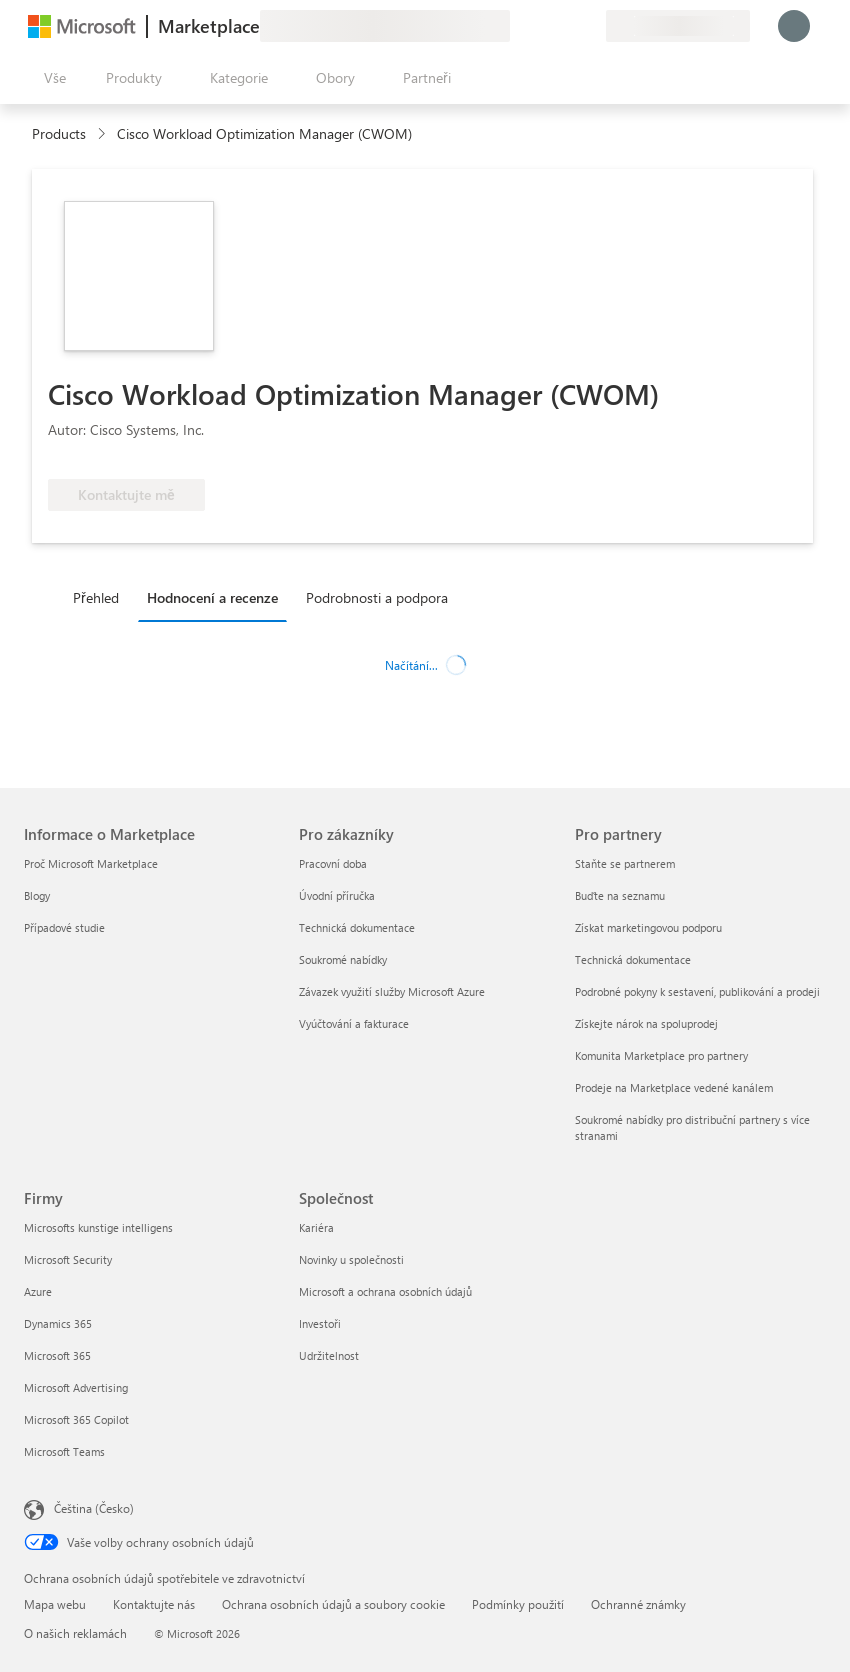 The width and height of the screenshot is (850, 1672). I want to click on Blogy [Blogy Informace o Marketplace], so click(37, 895).